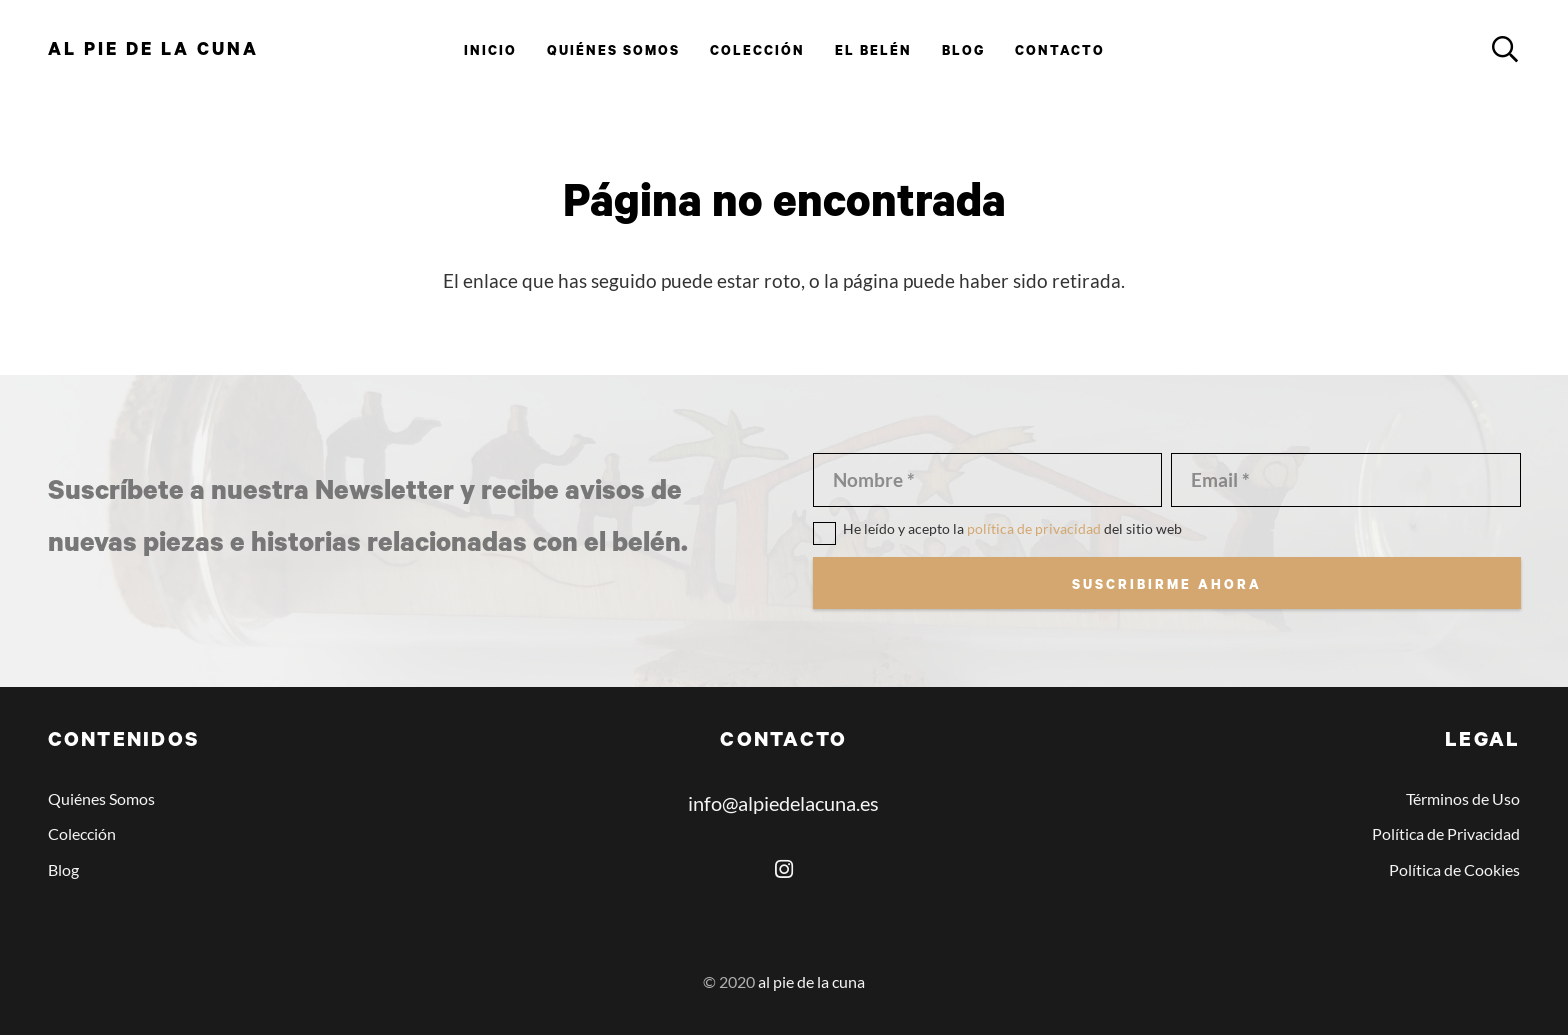  I want to click on Términos de Uso, so click(1463, 798).